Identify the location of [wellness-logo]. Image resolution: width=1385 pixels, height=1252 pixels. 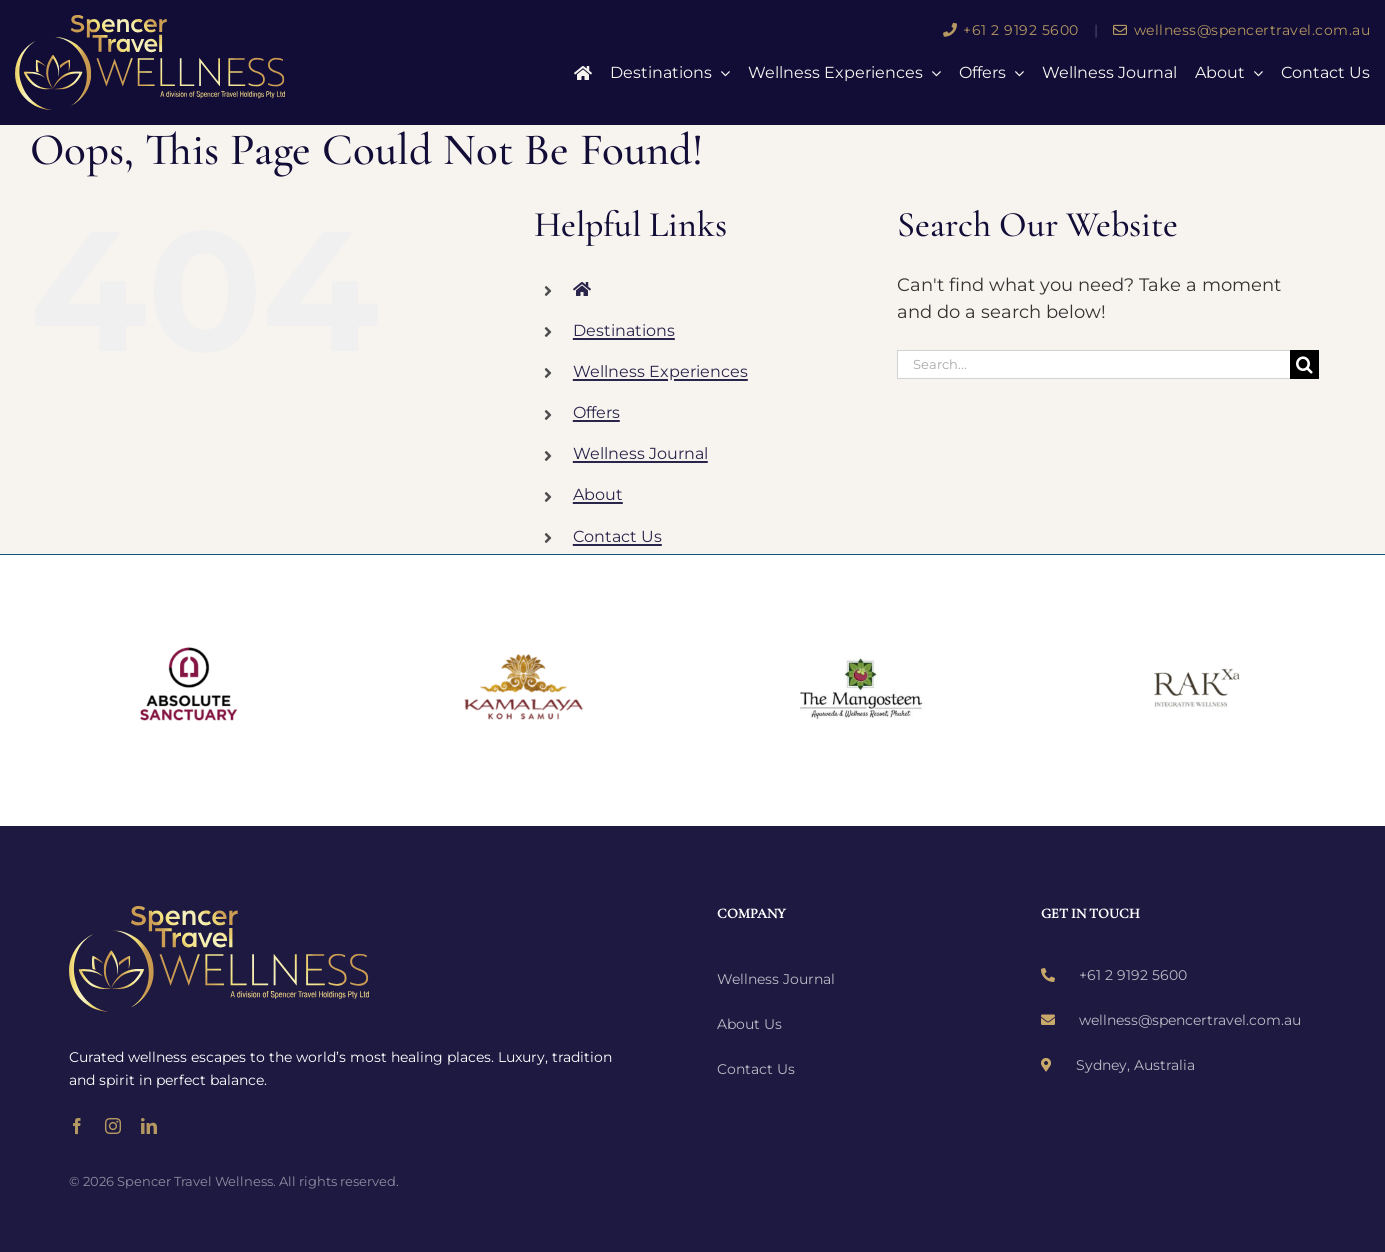
(150, 24).